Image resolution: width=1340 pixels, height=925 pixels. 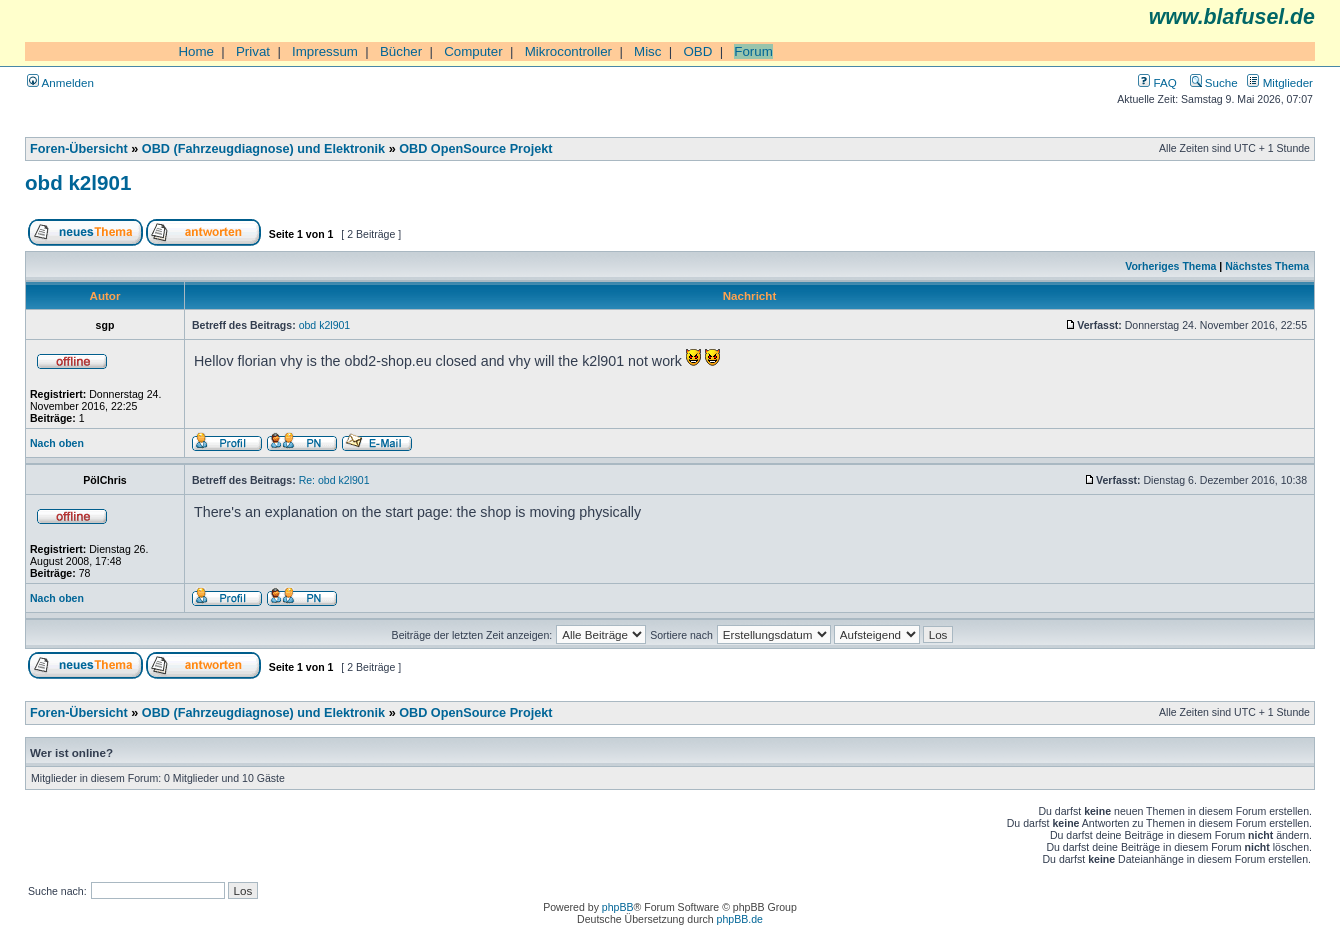 I want to click on Anmelden, so click(x=60, y=82).